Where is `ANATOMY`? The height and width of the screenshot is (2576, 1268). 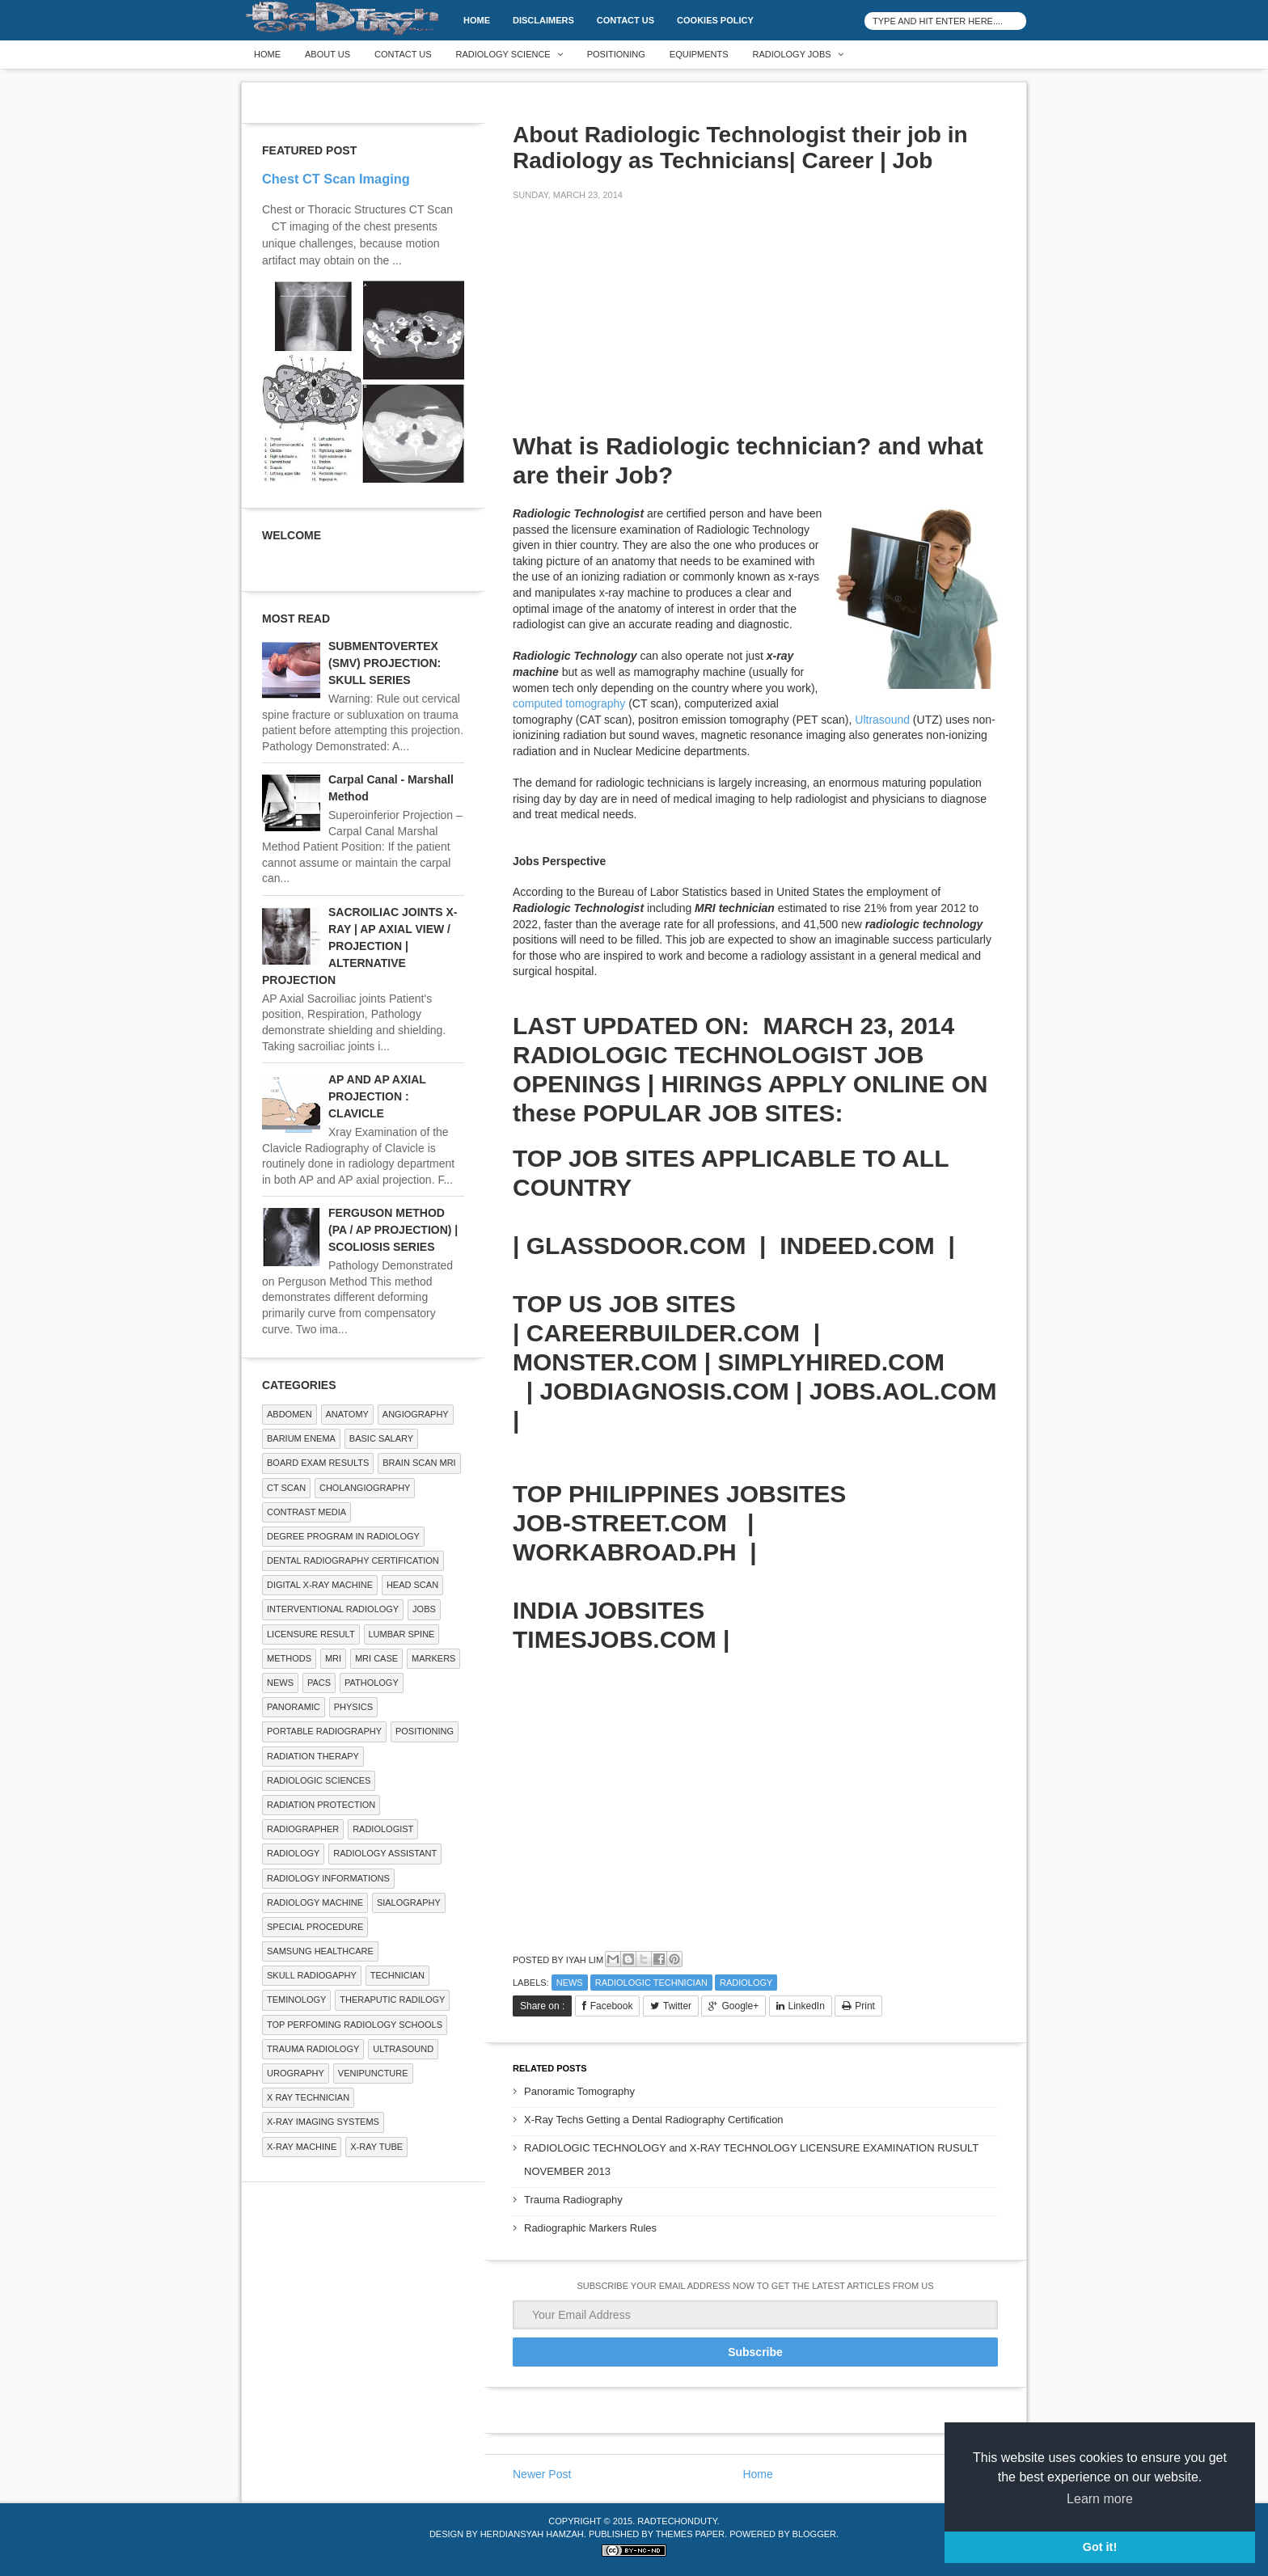 ANATOMY is located at coordinates (347, 1414).